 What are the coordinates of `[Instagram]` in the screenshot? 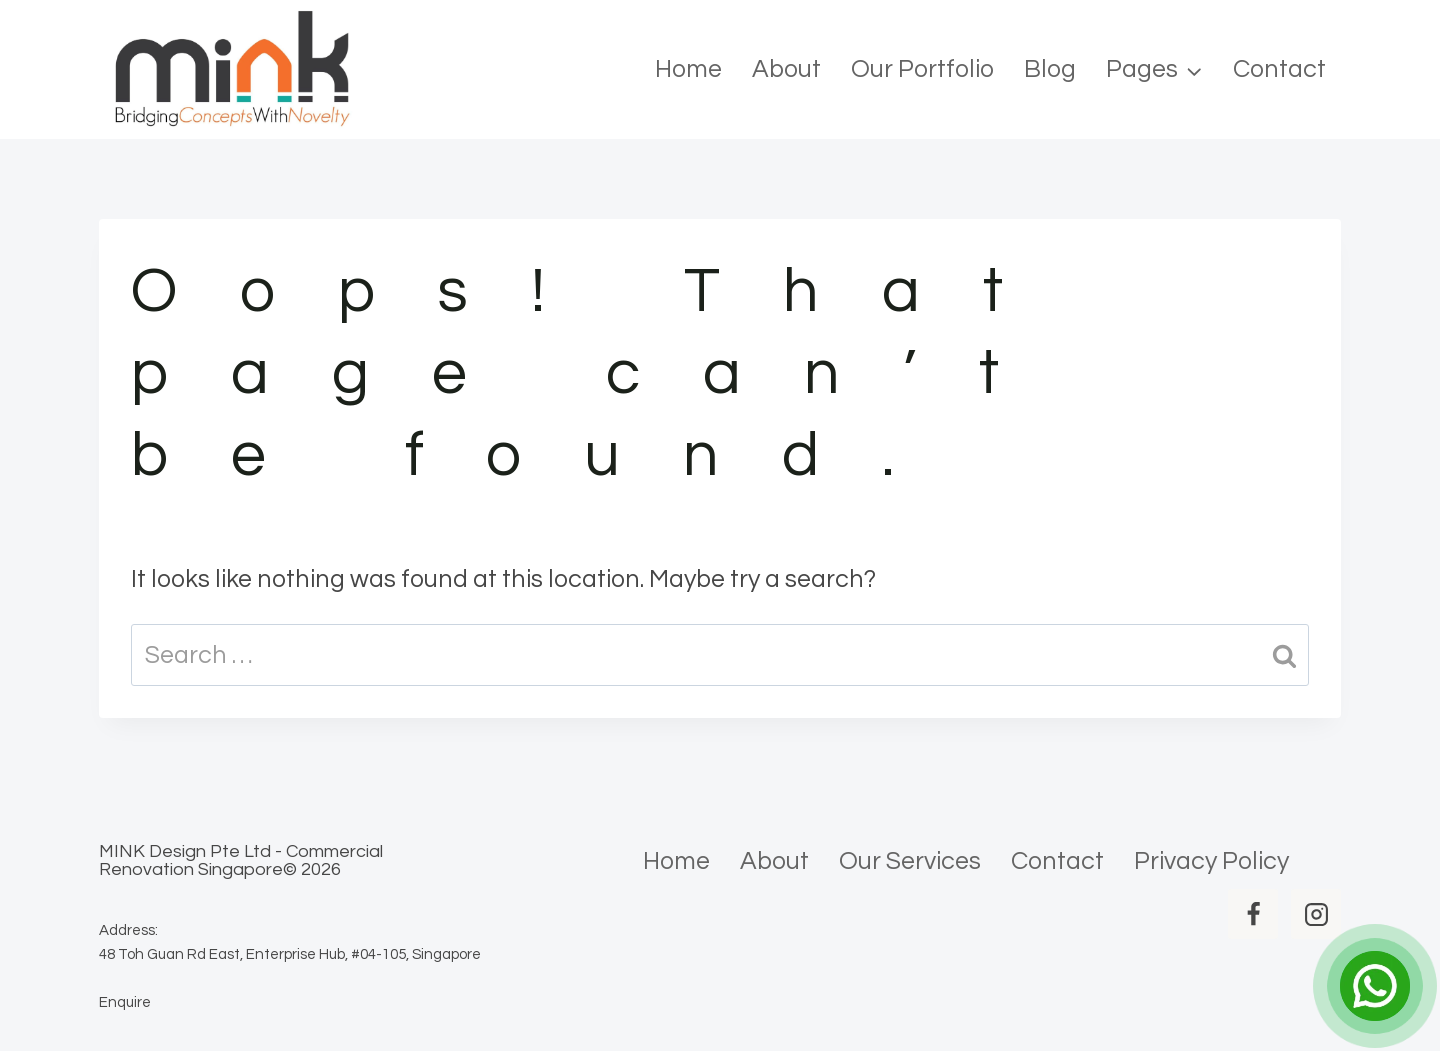 It's located at (1316, 914).